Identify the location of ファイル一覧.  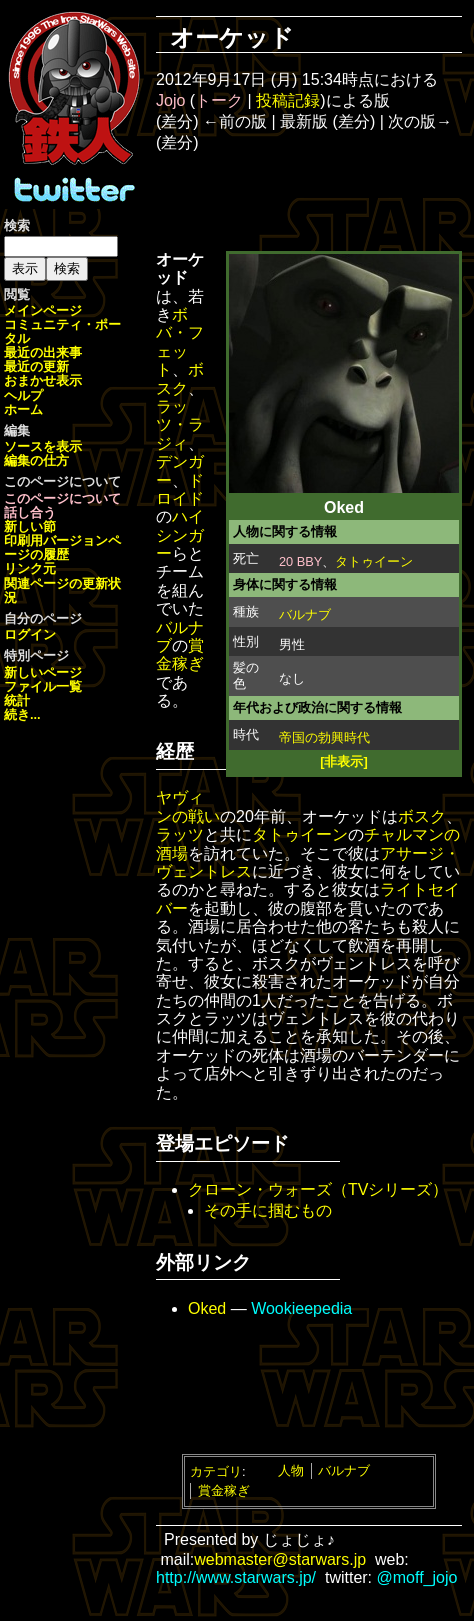
(43, 686).